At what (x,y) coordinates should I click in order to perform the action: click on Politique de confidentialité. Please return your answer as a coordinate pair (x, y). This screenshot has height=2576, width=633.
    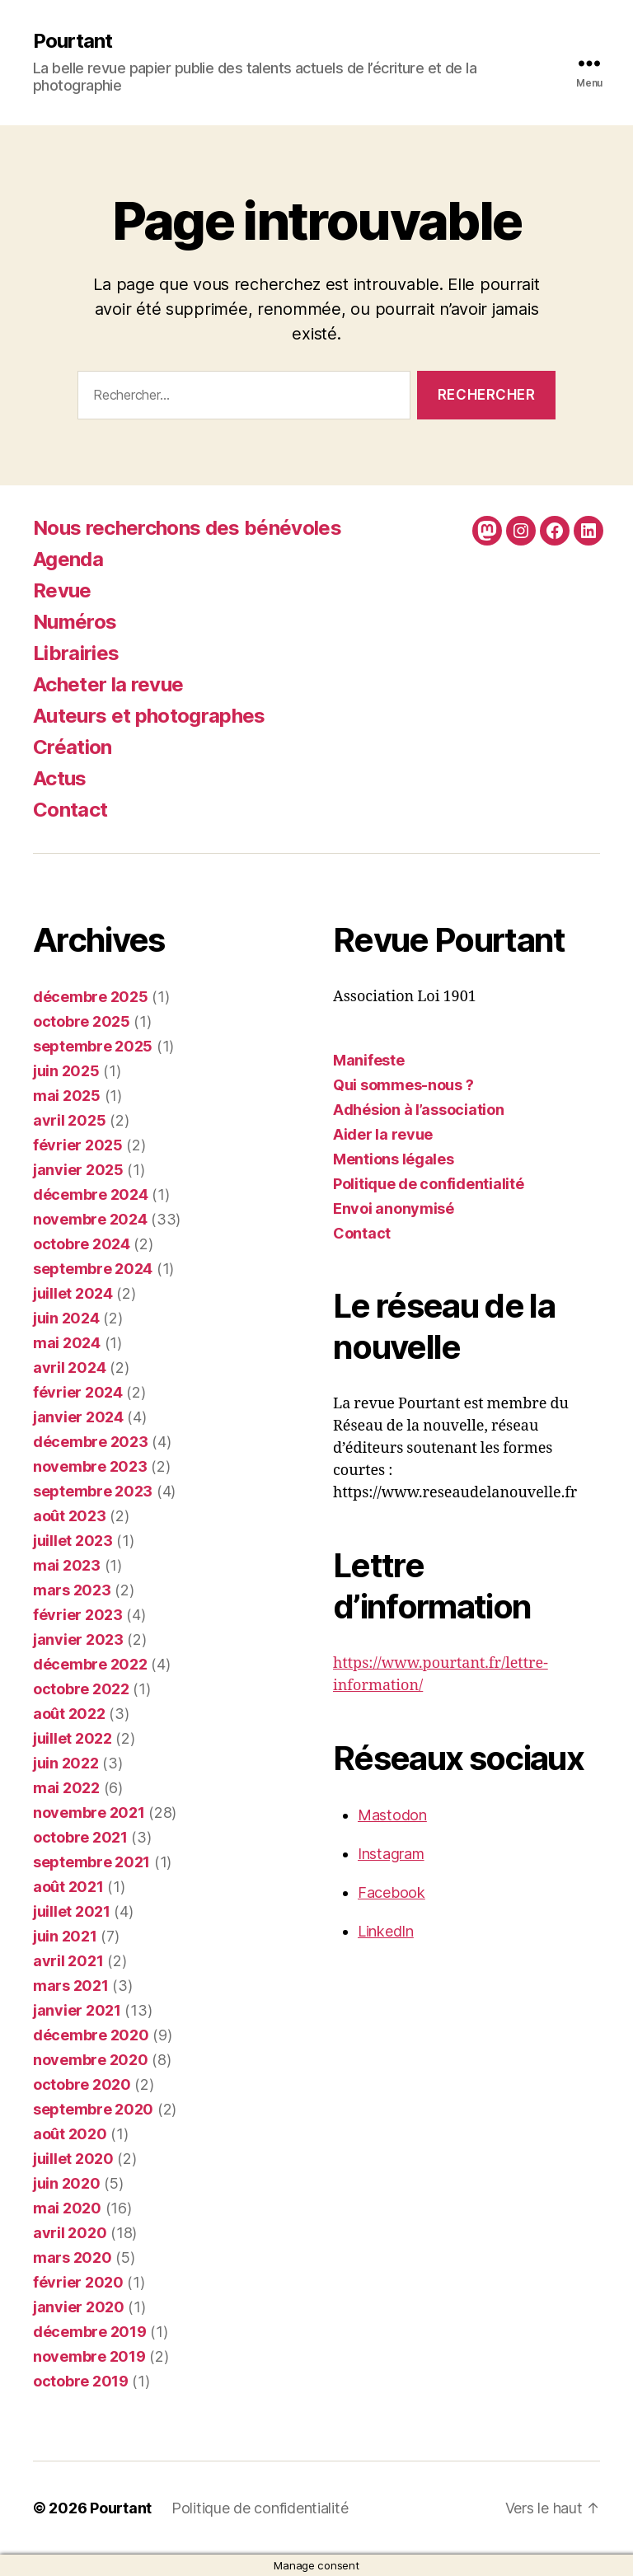
    Looking at the image, I should click on (428, 1183).